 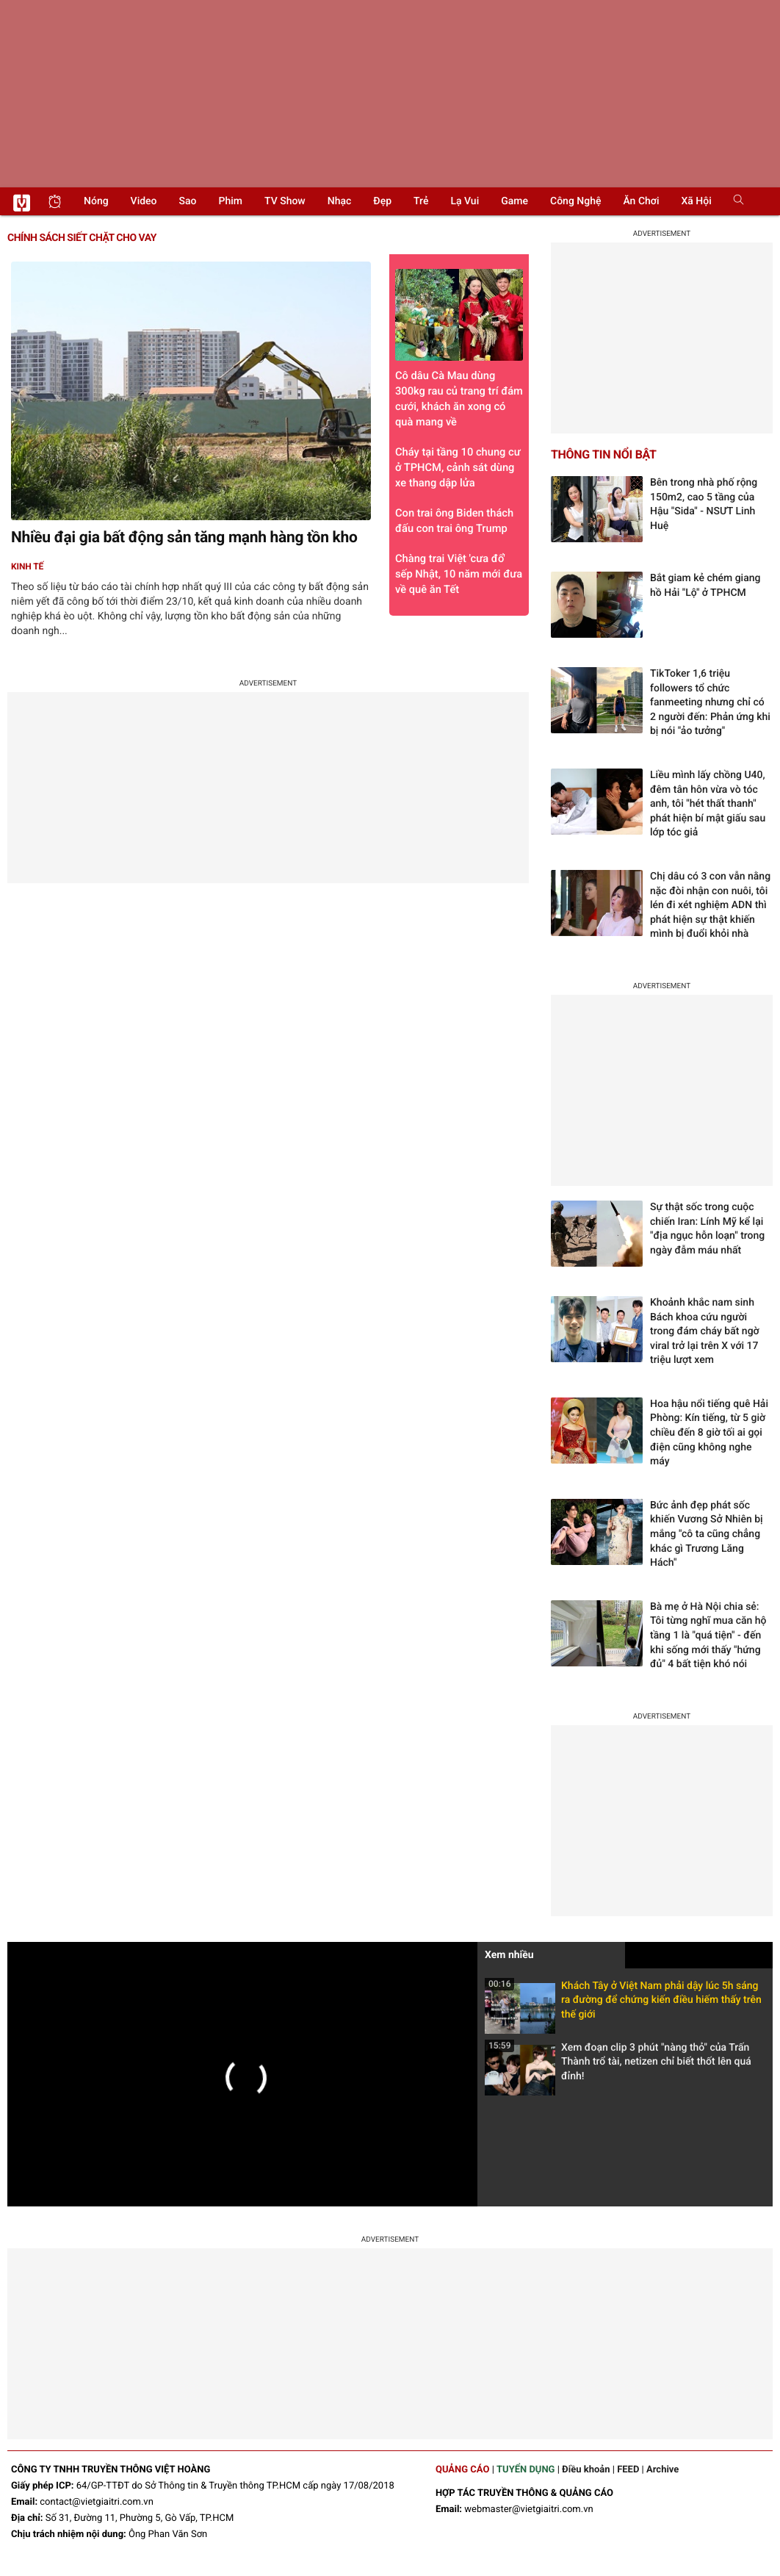 I want to click on Đẹp, so click(x=382, y=201).